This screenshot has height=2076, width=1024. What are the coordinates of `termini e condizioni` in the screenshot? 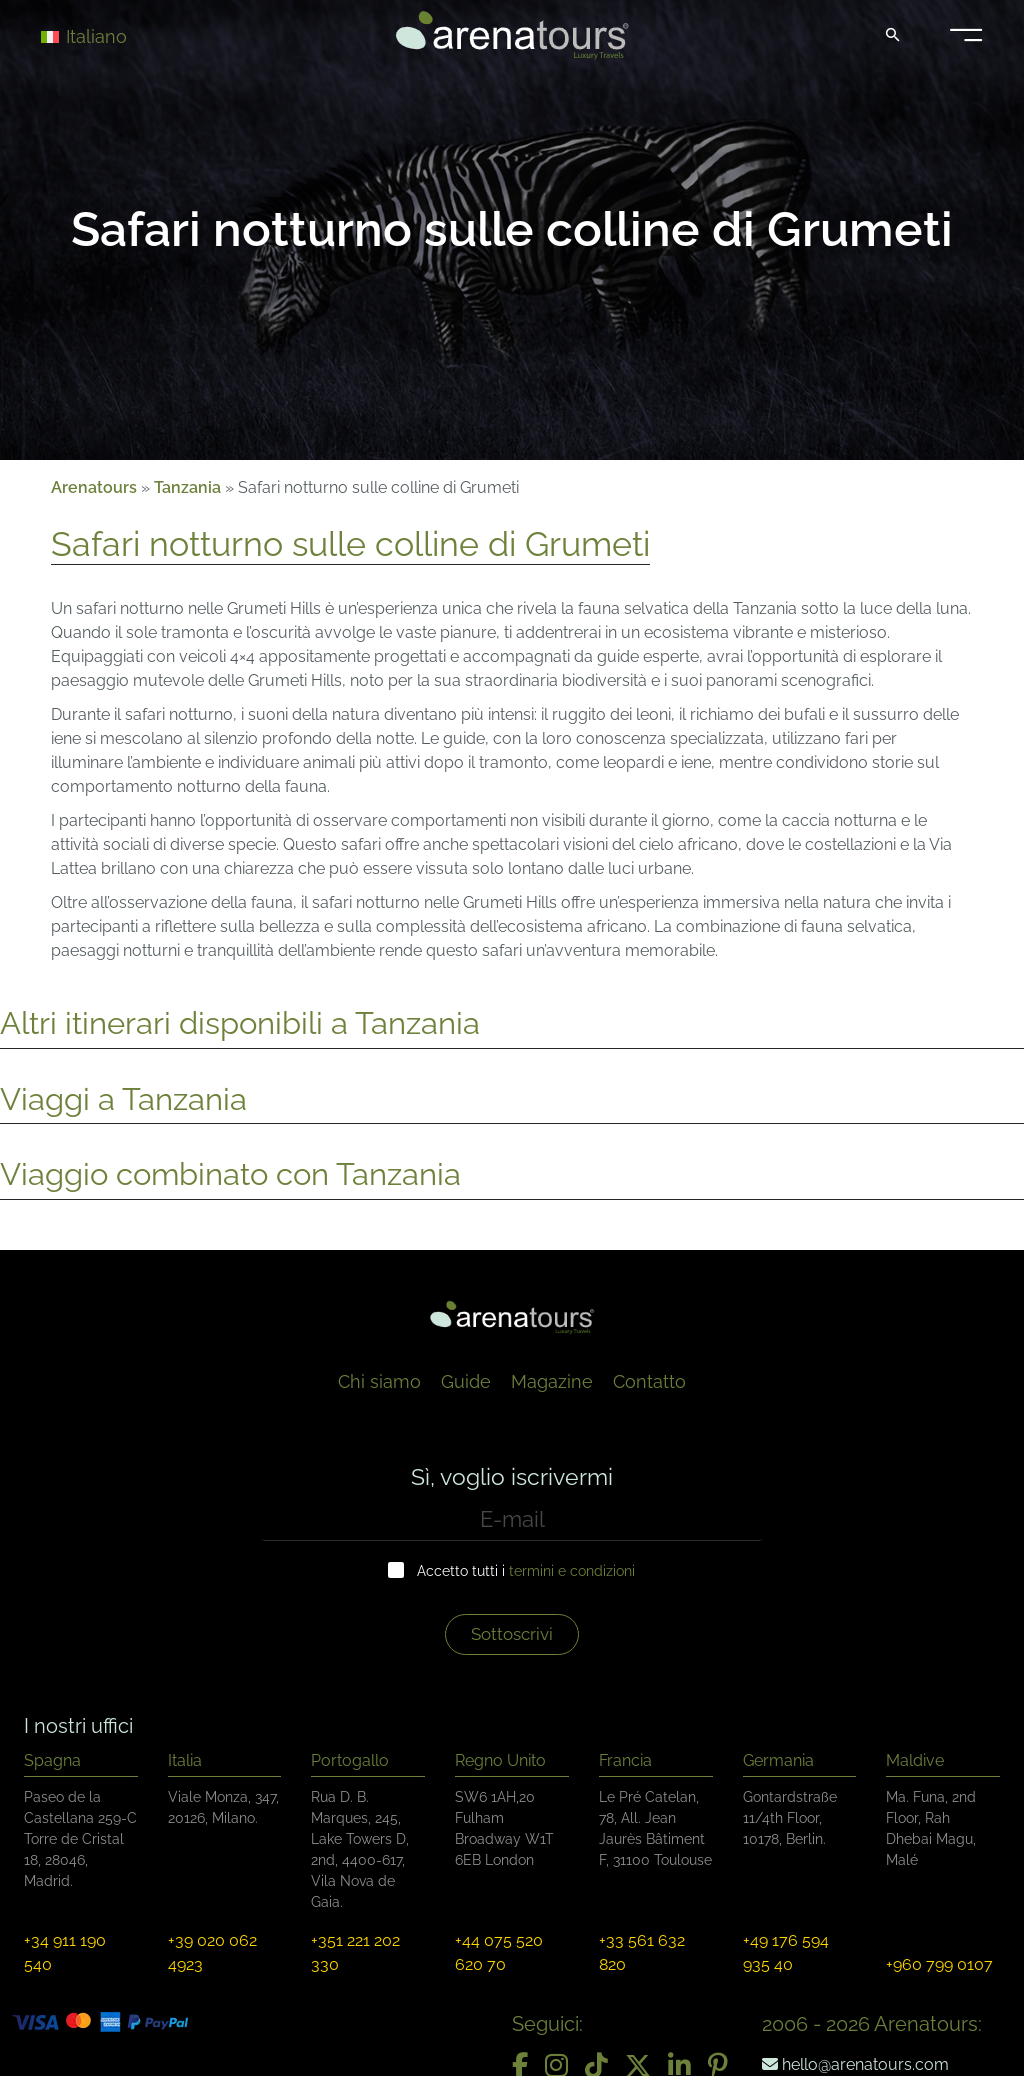 It's located at (572, 1571).